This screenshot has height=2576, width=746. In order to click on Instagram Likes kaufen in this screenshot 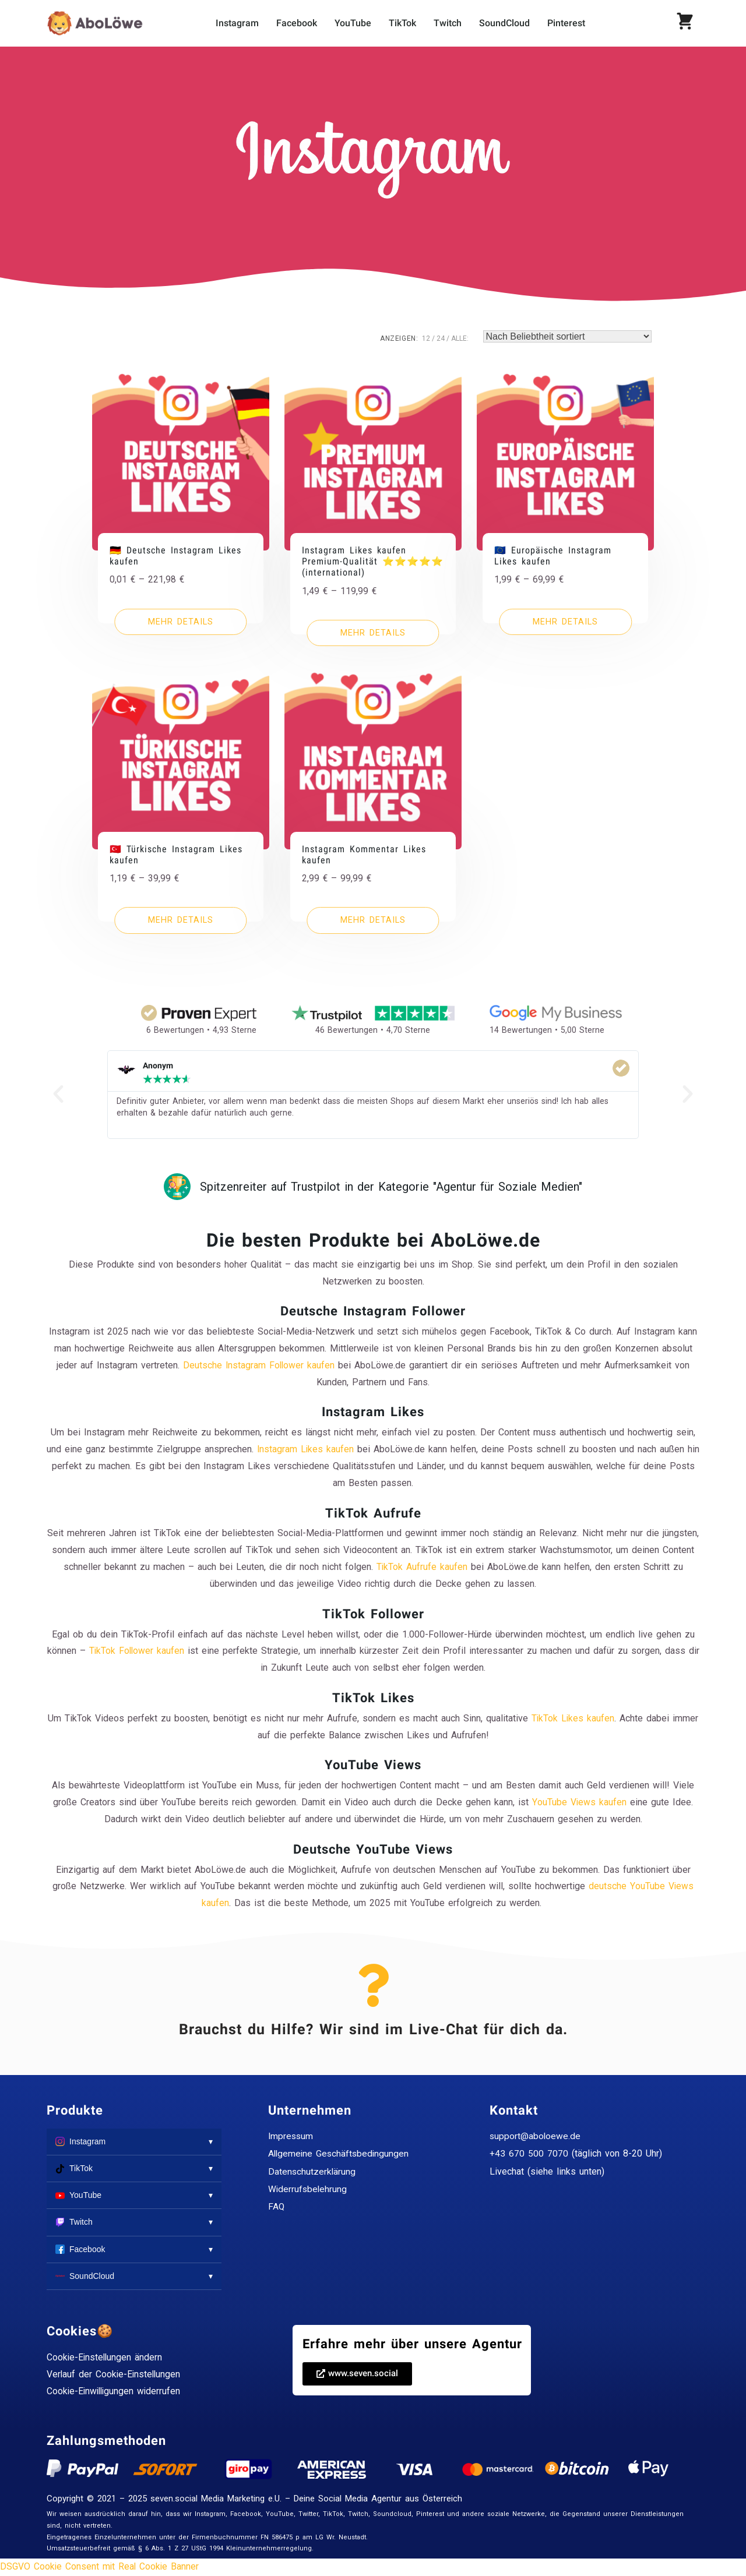, I will do `click(313, 1449)`.